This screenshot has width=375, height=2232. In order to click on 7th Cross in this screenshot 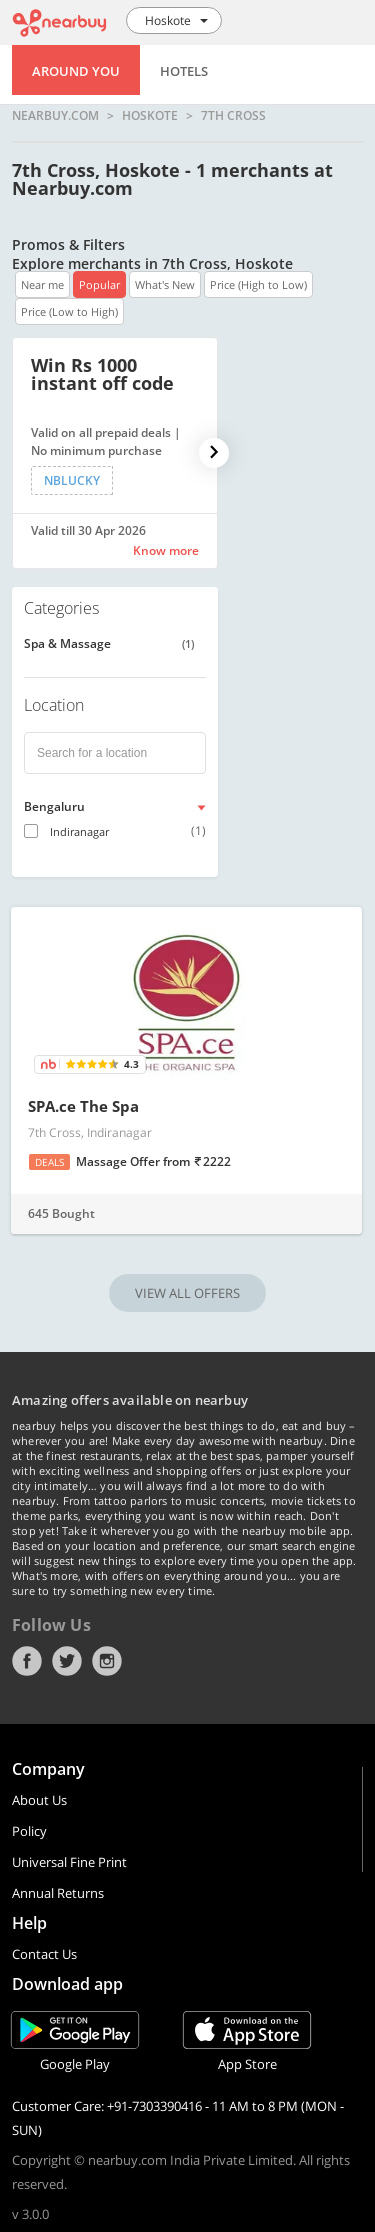, I will do `click(233, 116)`.